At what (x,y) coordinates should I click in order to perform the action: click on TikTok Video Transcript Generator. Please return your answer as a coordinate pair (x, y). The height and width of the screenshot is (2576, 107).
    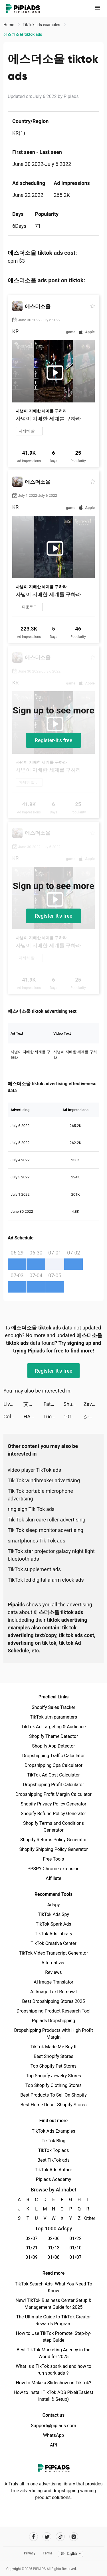
    Looking at the image, I should click on (53, 1953).